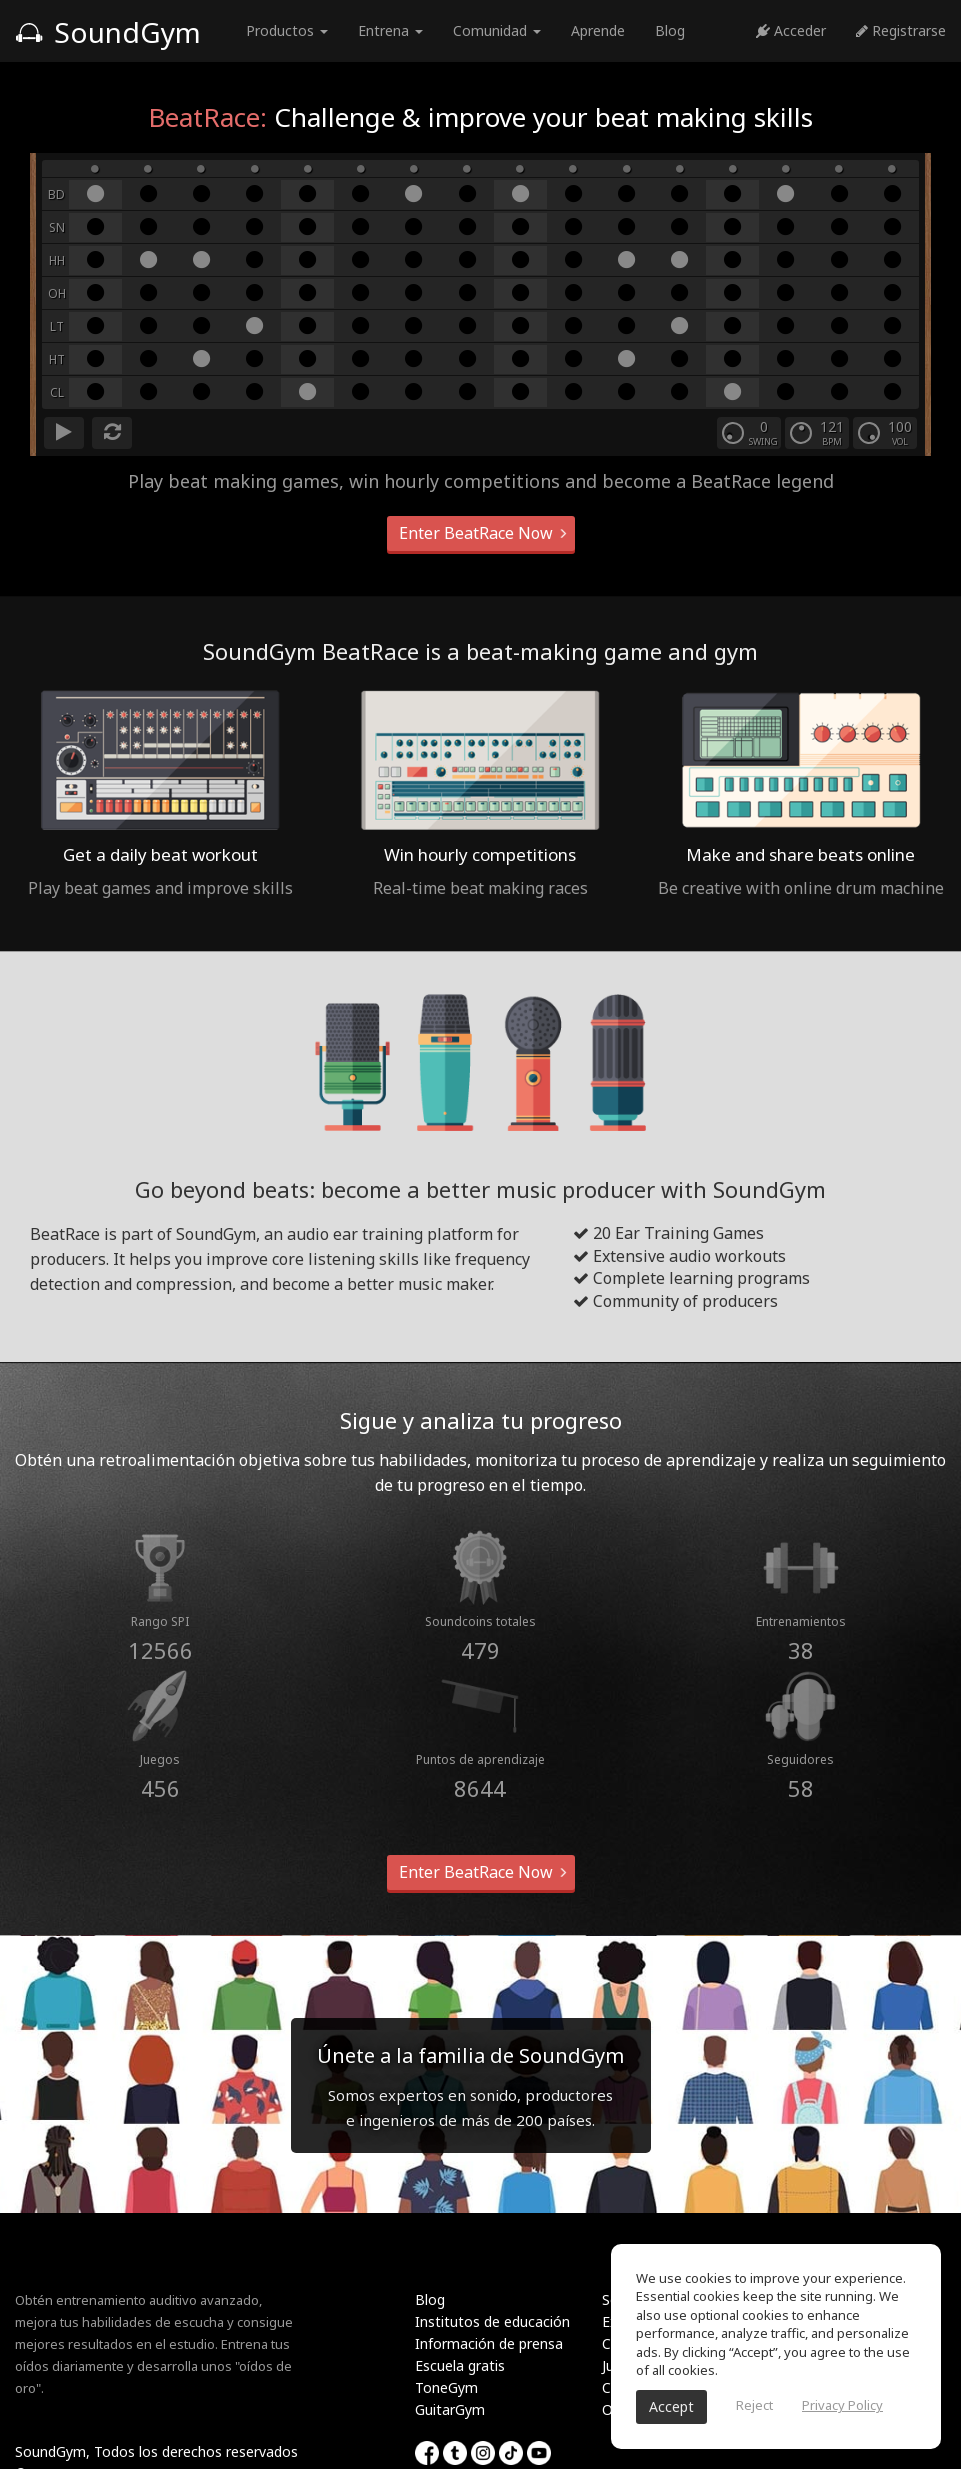  Describe the element at coordinates (791, 30) in the screenshot. I see `Acceder` at that location.